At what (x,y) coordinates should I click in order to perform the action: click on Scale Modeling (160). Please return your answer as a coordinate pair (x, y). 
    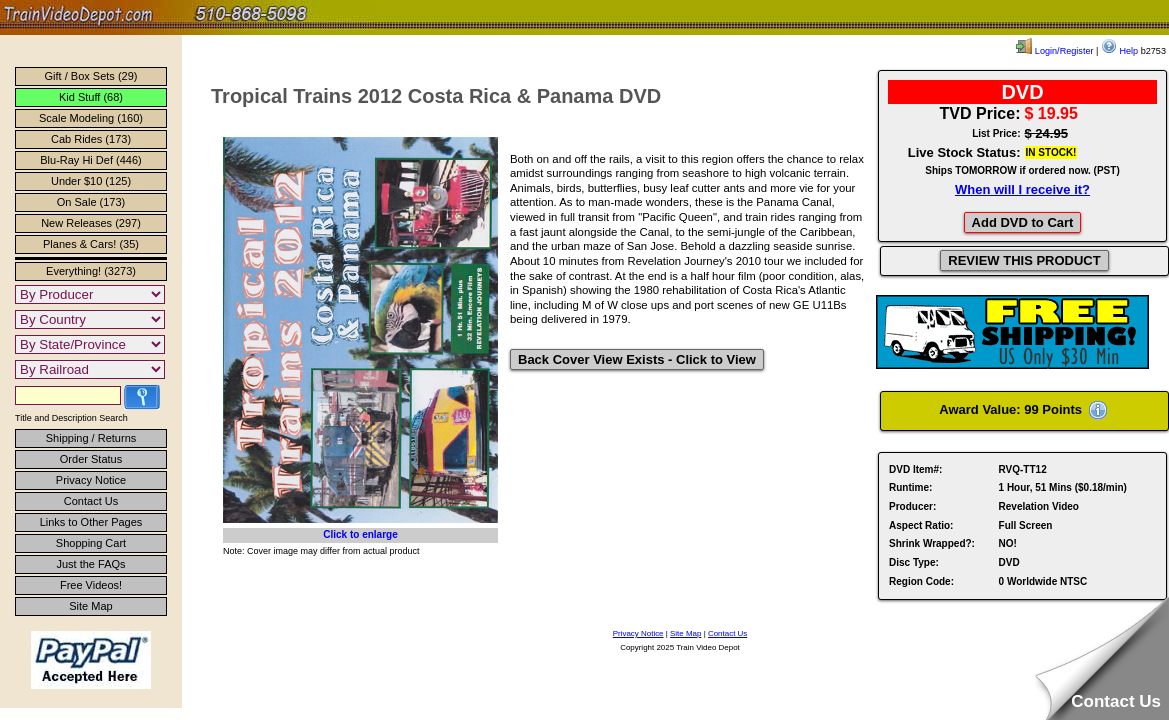
    Looking at the image, I should click on (91, 118).